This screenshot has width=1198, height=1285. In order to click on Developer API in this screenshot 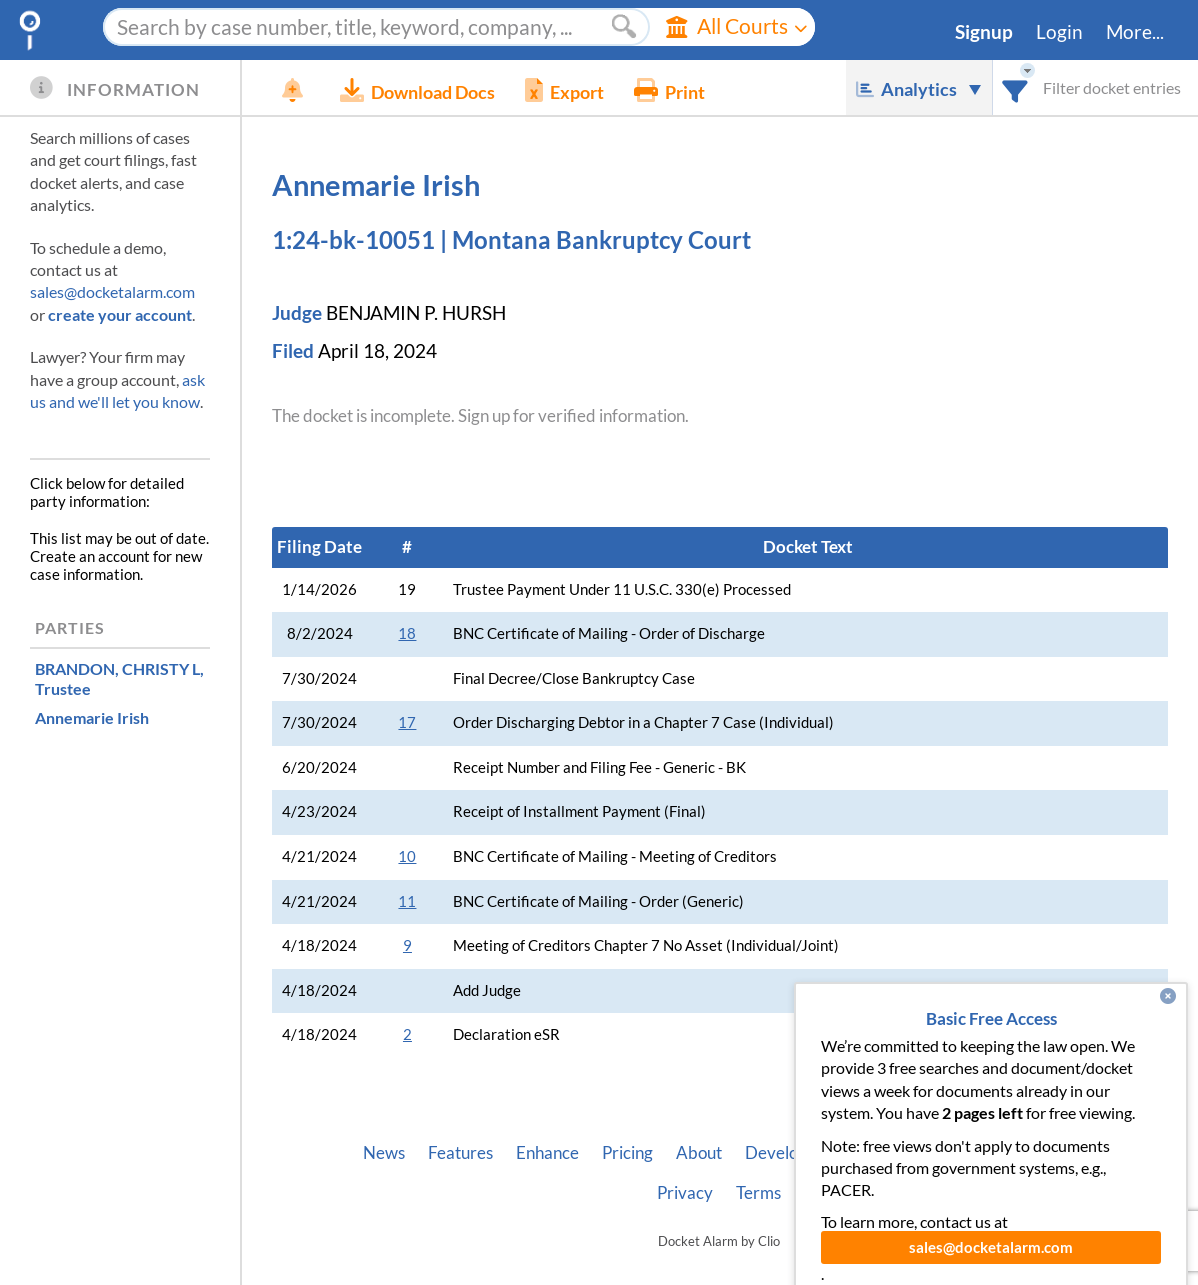, I will do `click(799, 1153)`.